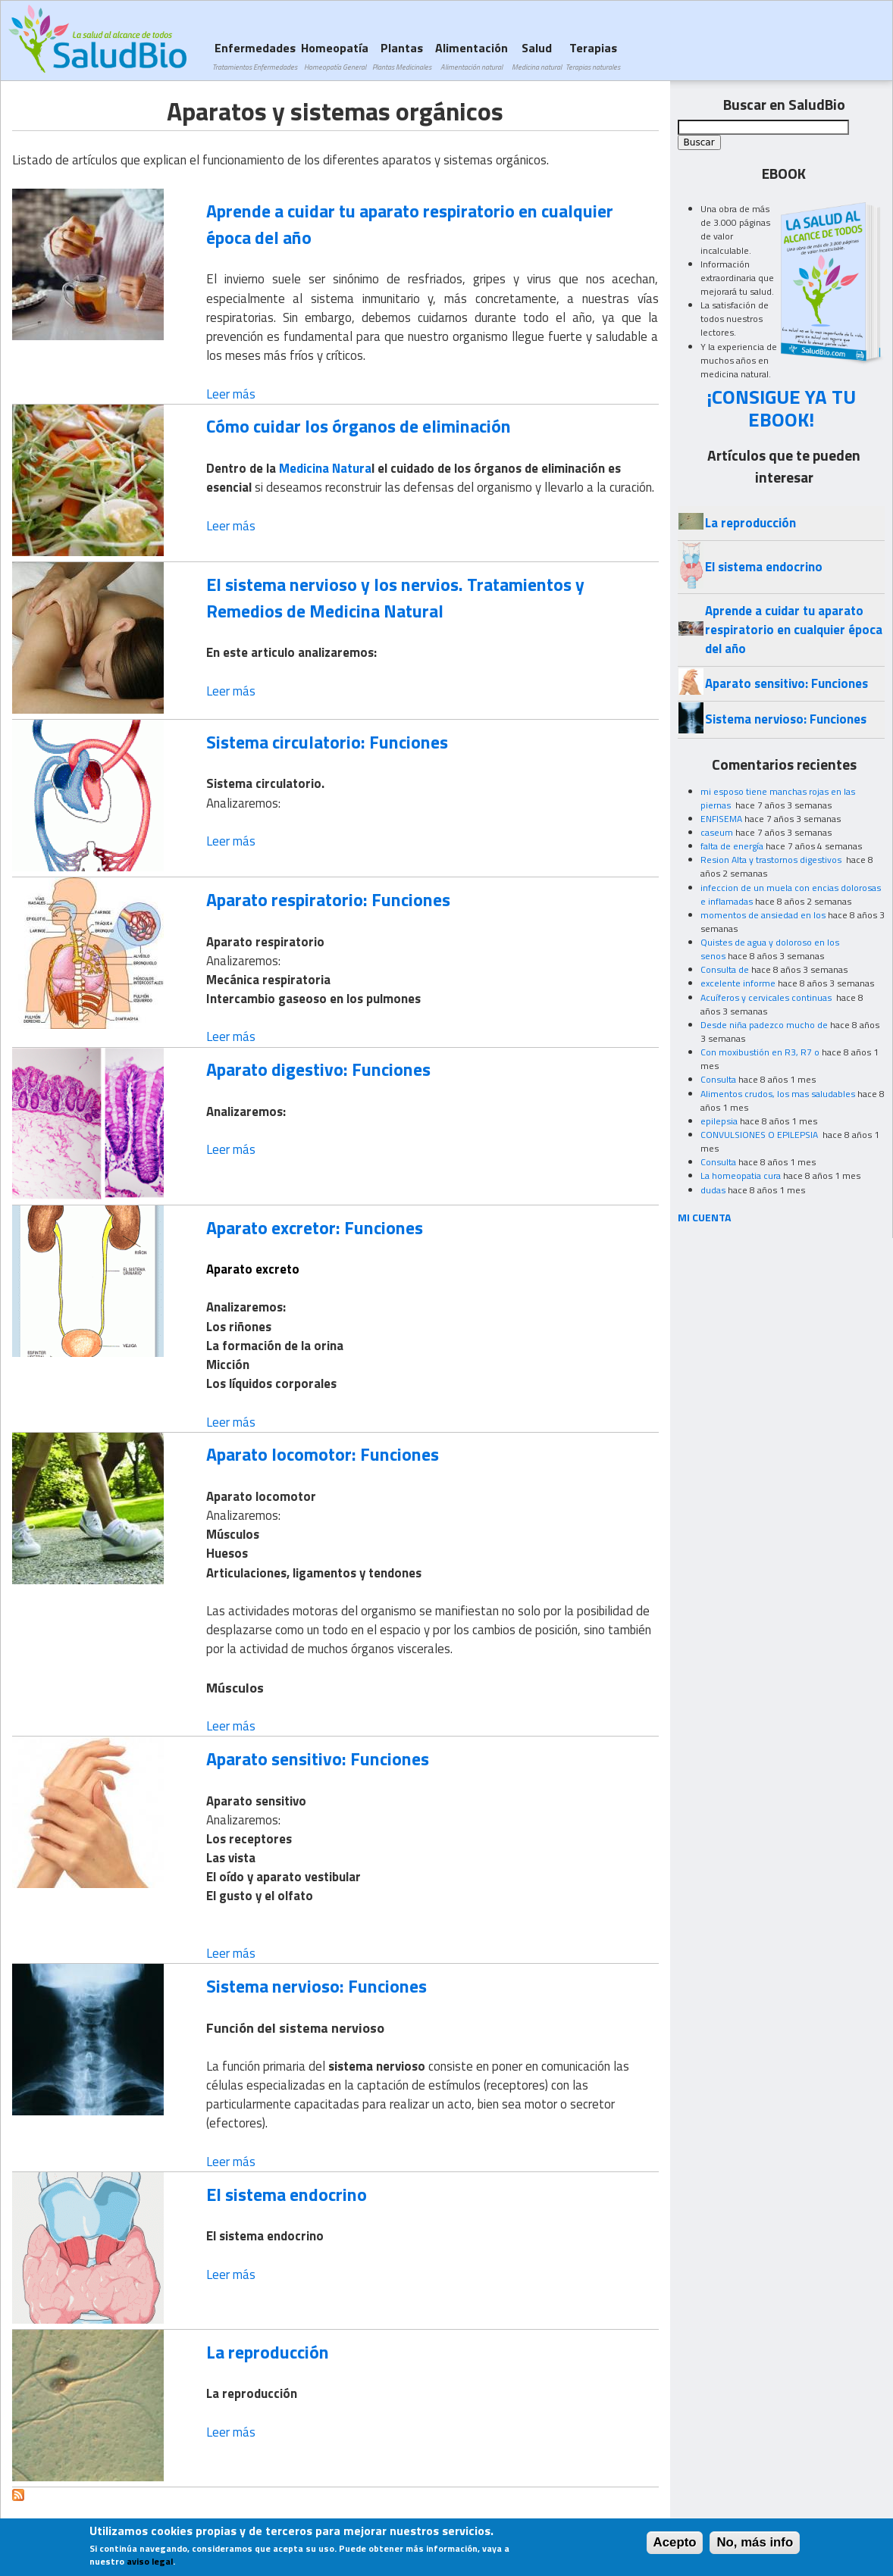 The width and height of the screenshot is (893, 2576). Describe the element at coordinates (401, 56) in the screenshot. I see `Plantas` at that location.